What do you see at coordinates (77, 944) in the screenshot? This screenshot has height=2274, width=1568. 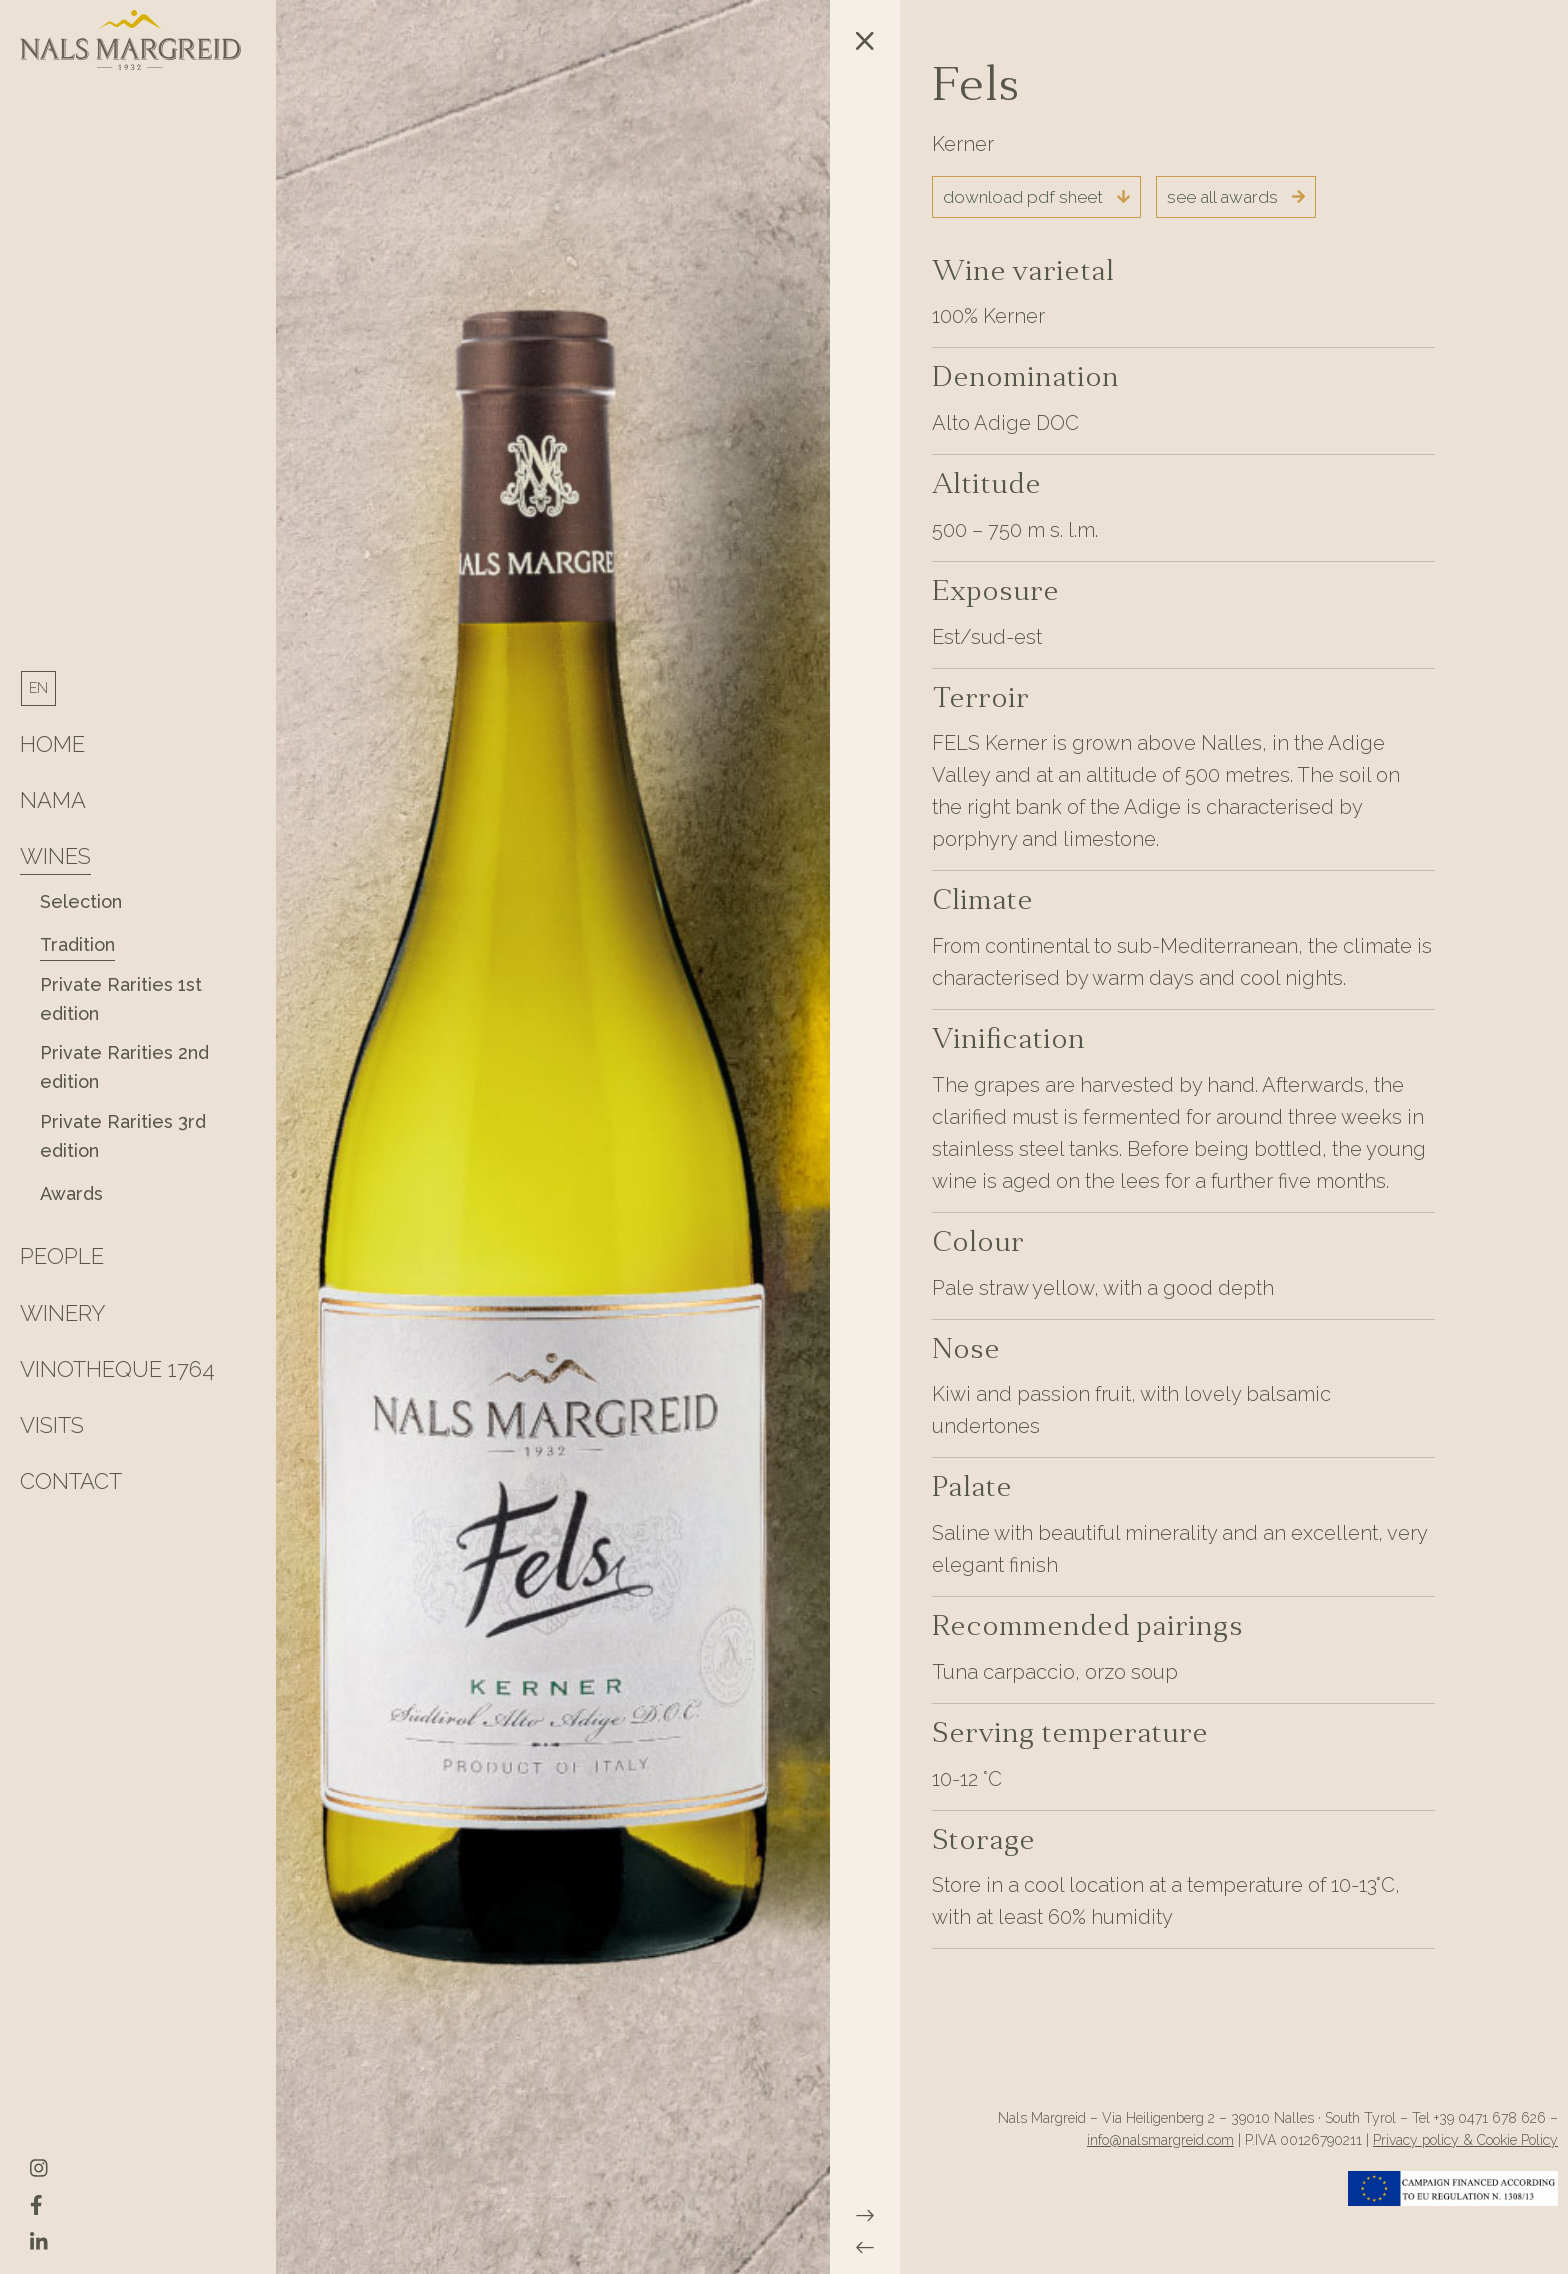 I see `Tradition` at bounding box center [77, 944].